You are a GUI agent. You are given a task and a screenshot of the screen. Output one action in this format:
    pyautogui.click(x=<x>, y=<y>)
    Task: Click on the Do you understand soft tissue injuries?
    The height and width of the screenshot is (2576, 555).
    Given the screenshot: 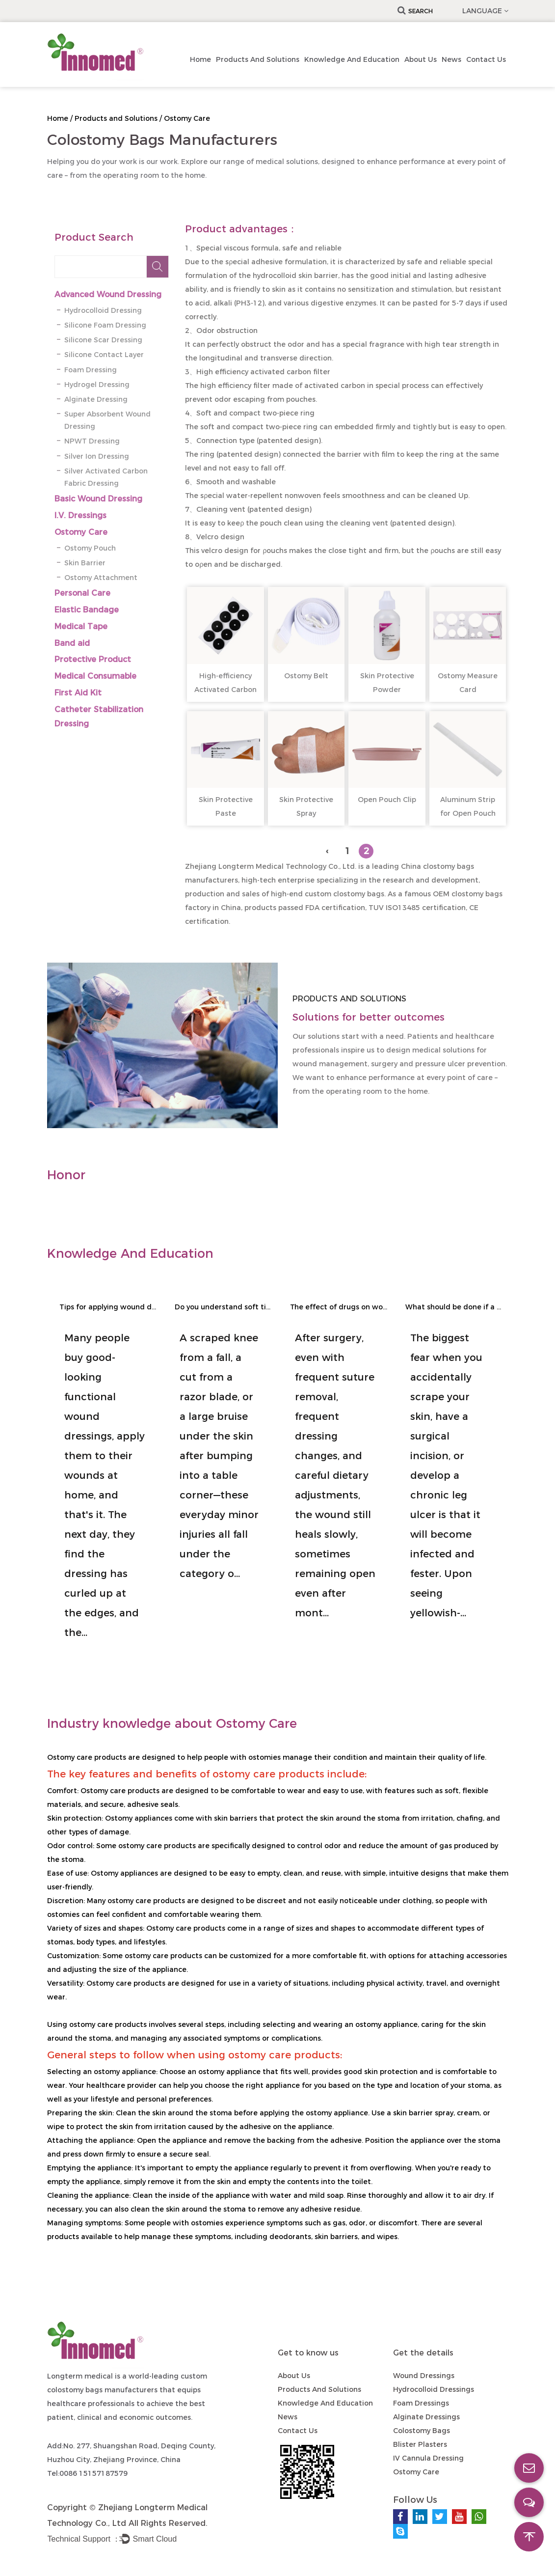 What is the action you would take?
    pyautogui.click(x=224, y=1306)
    